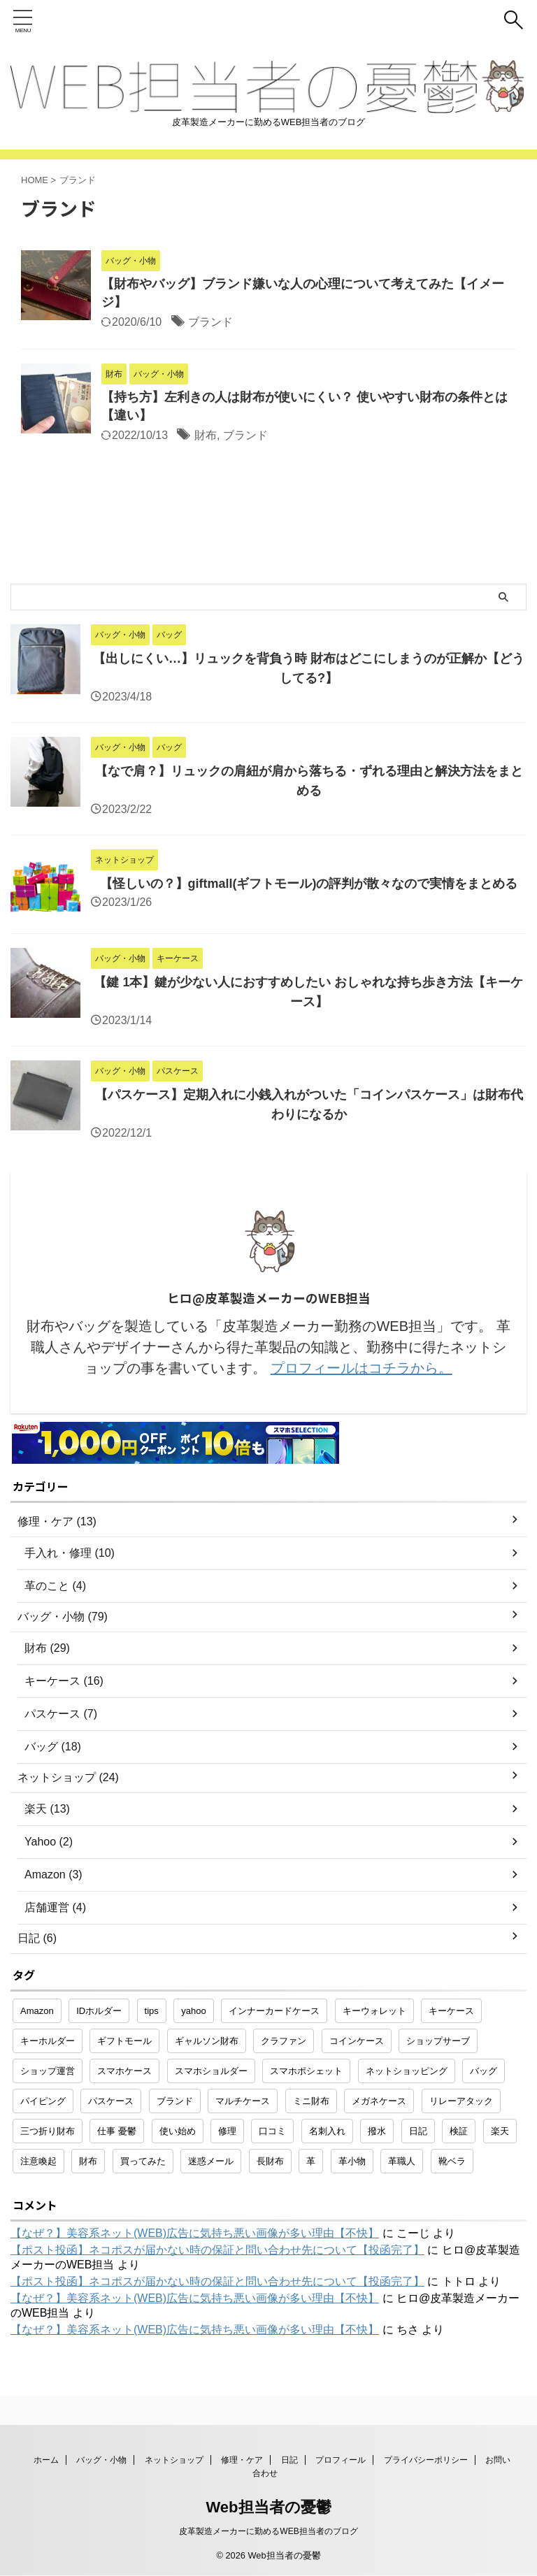 The height and width of the screenshot is (2576, 537). I want to click on ネットショップ, so click(174, 2460).